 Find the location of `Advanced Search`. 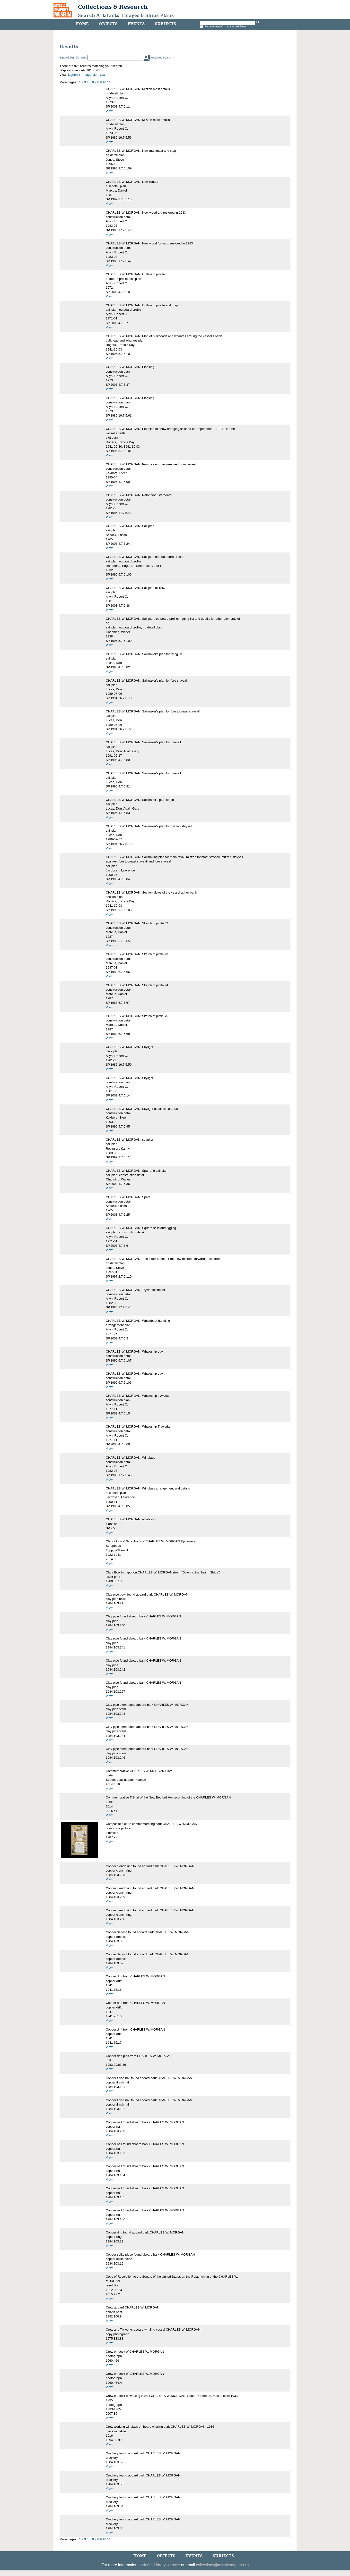

Advanced Search is located at coordinates (237, 26).